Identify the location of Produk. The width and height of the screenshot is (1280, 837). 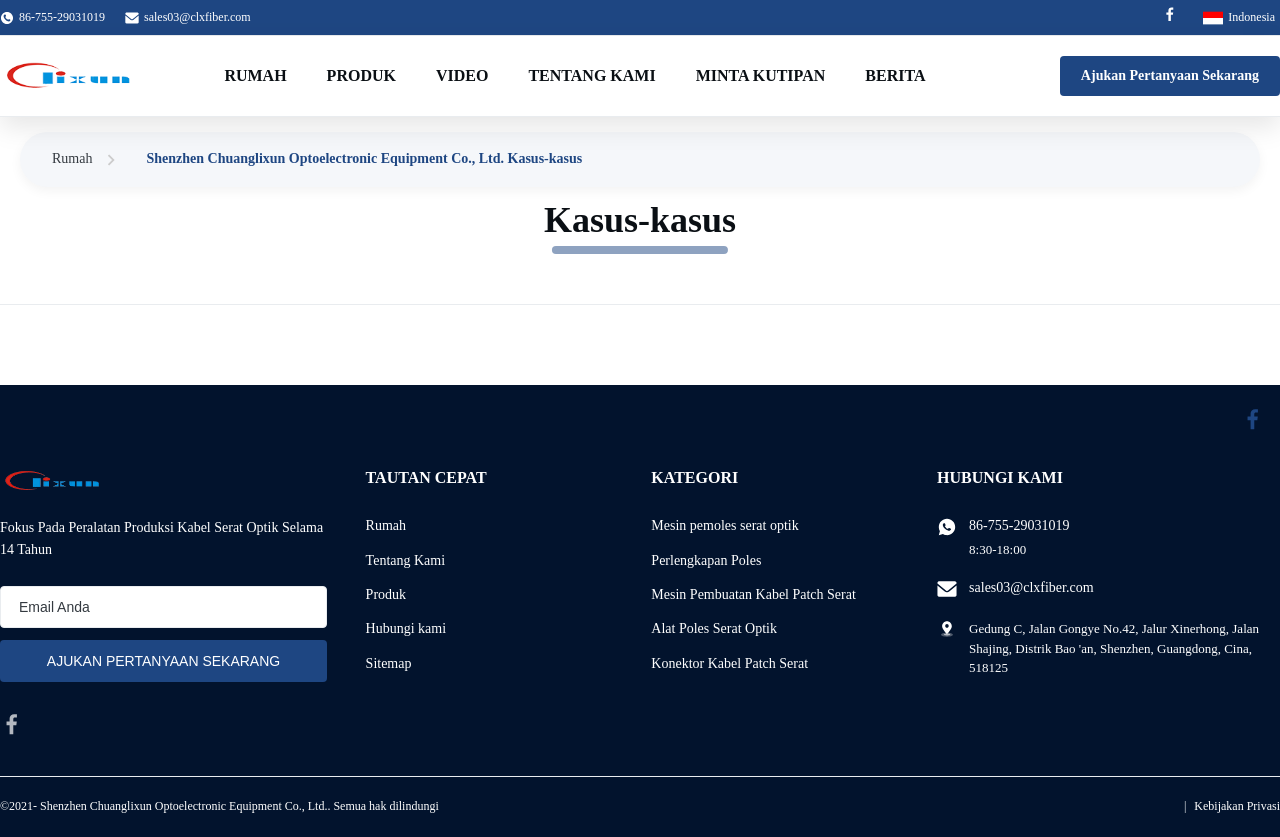
(361, 75).